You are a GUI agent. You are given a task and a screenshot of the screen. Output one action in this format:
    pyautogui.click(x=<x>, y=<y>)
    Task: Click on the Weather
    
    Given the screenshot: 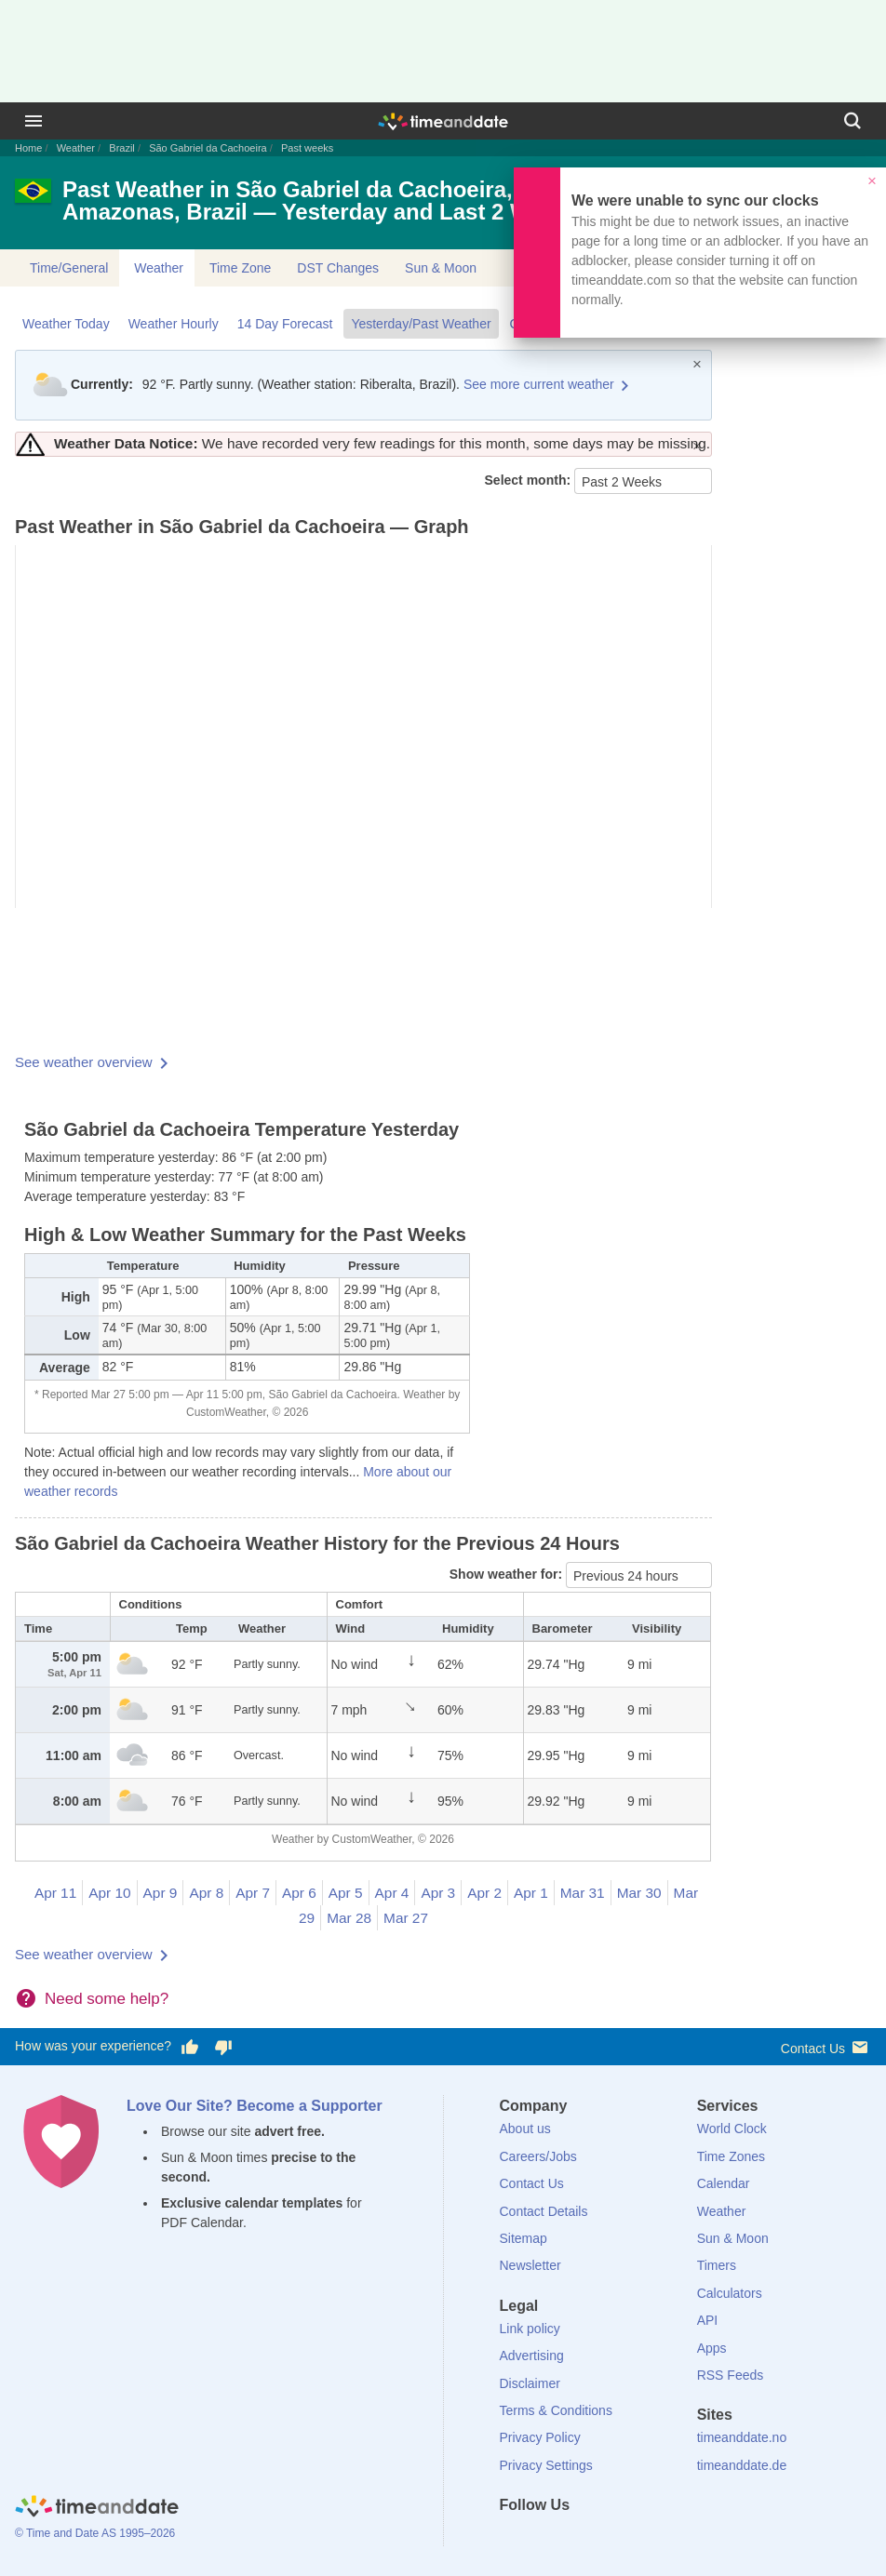 What is the action you would take?
    pyautogui.click(x=76, y=147)
    